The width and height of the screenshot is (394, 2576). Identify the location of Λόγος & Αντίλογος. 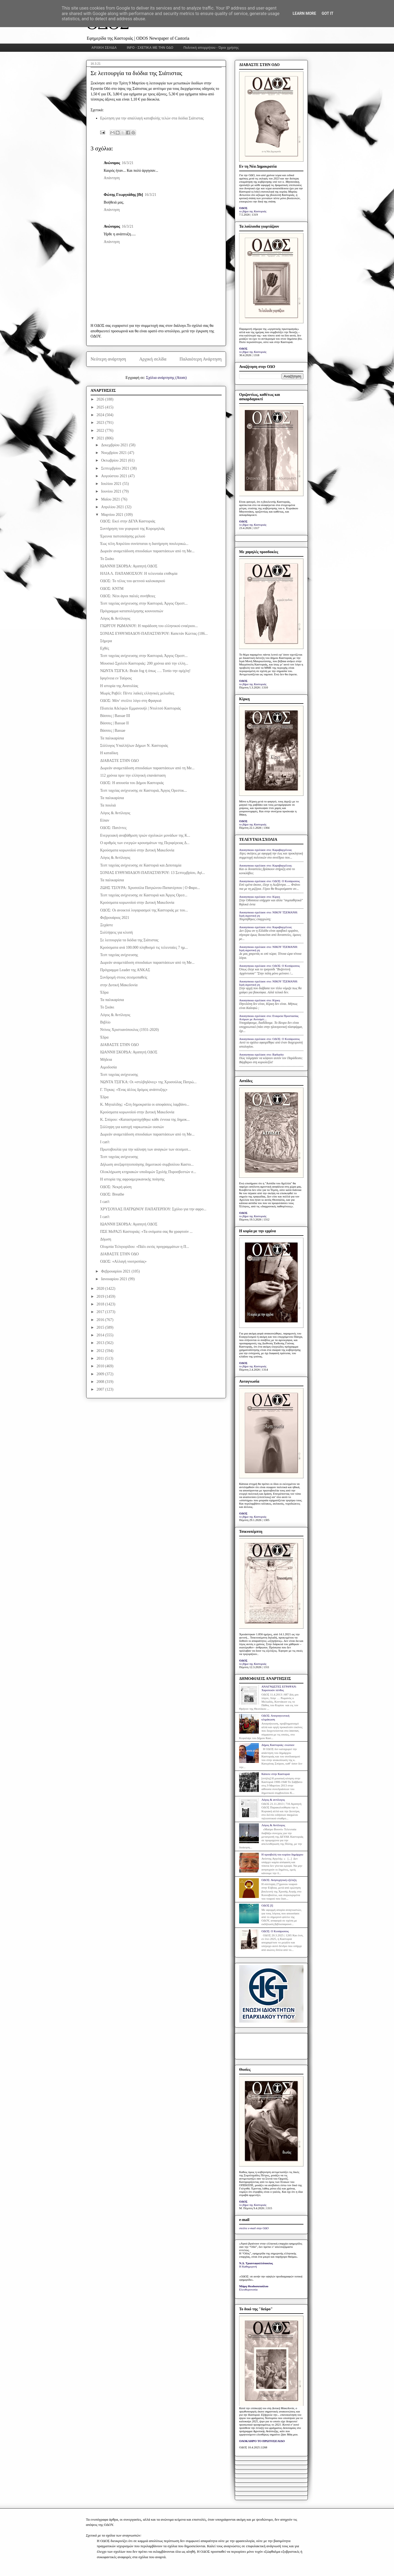
(115, 618).